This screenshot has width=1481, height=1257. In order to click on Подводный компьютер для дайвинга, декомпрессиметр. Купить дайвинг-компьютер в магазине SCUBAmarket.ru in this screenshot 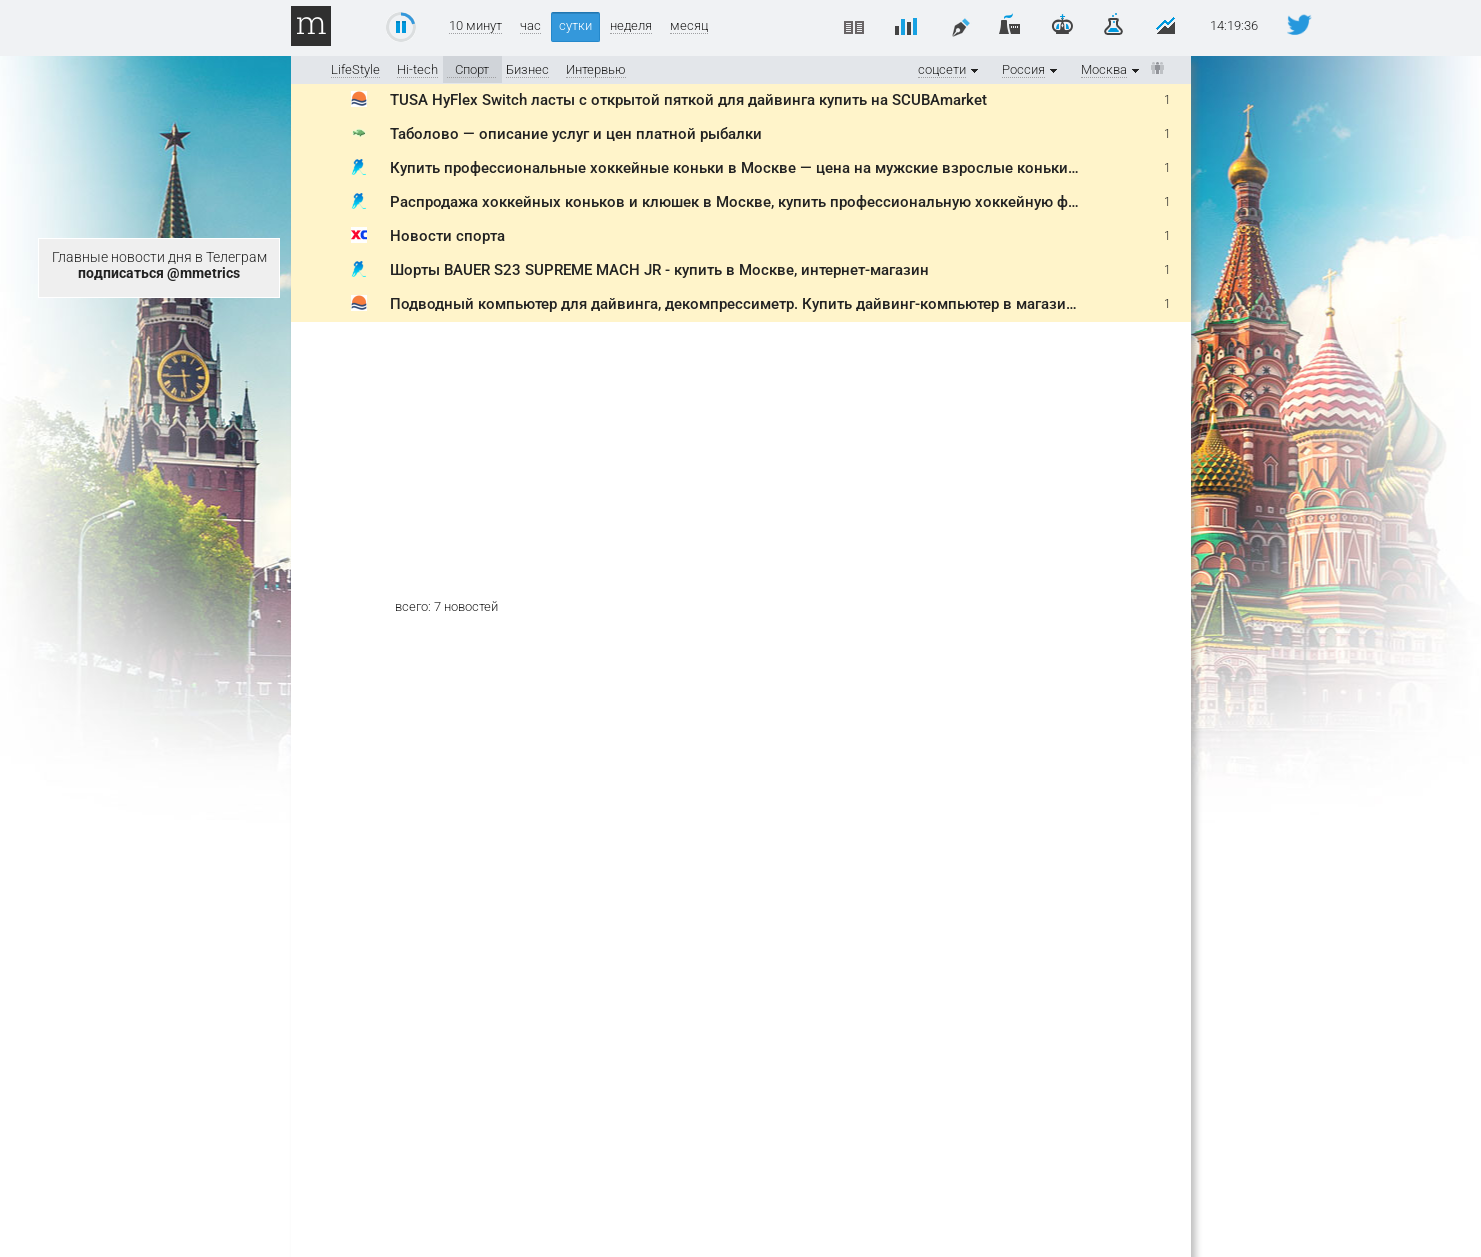, I will do `click(794, 304)`.